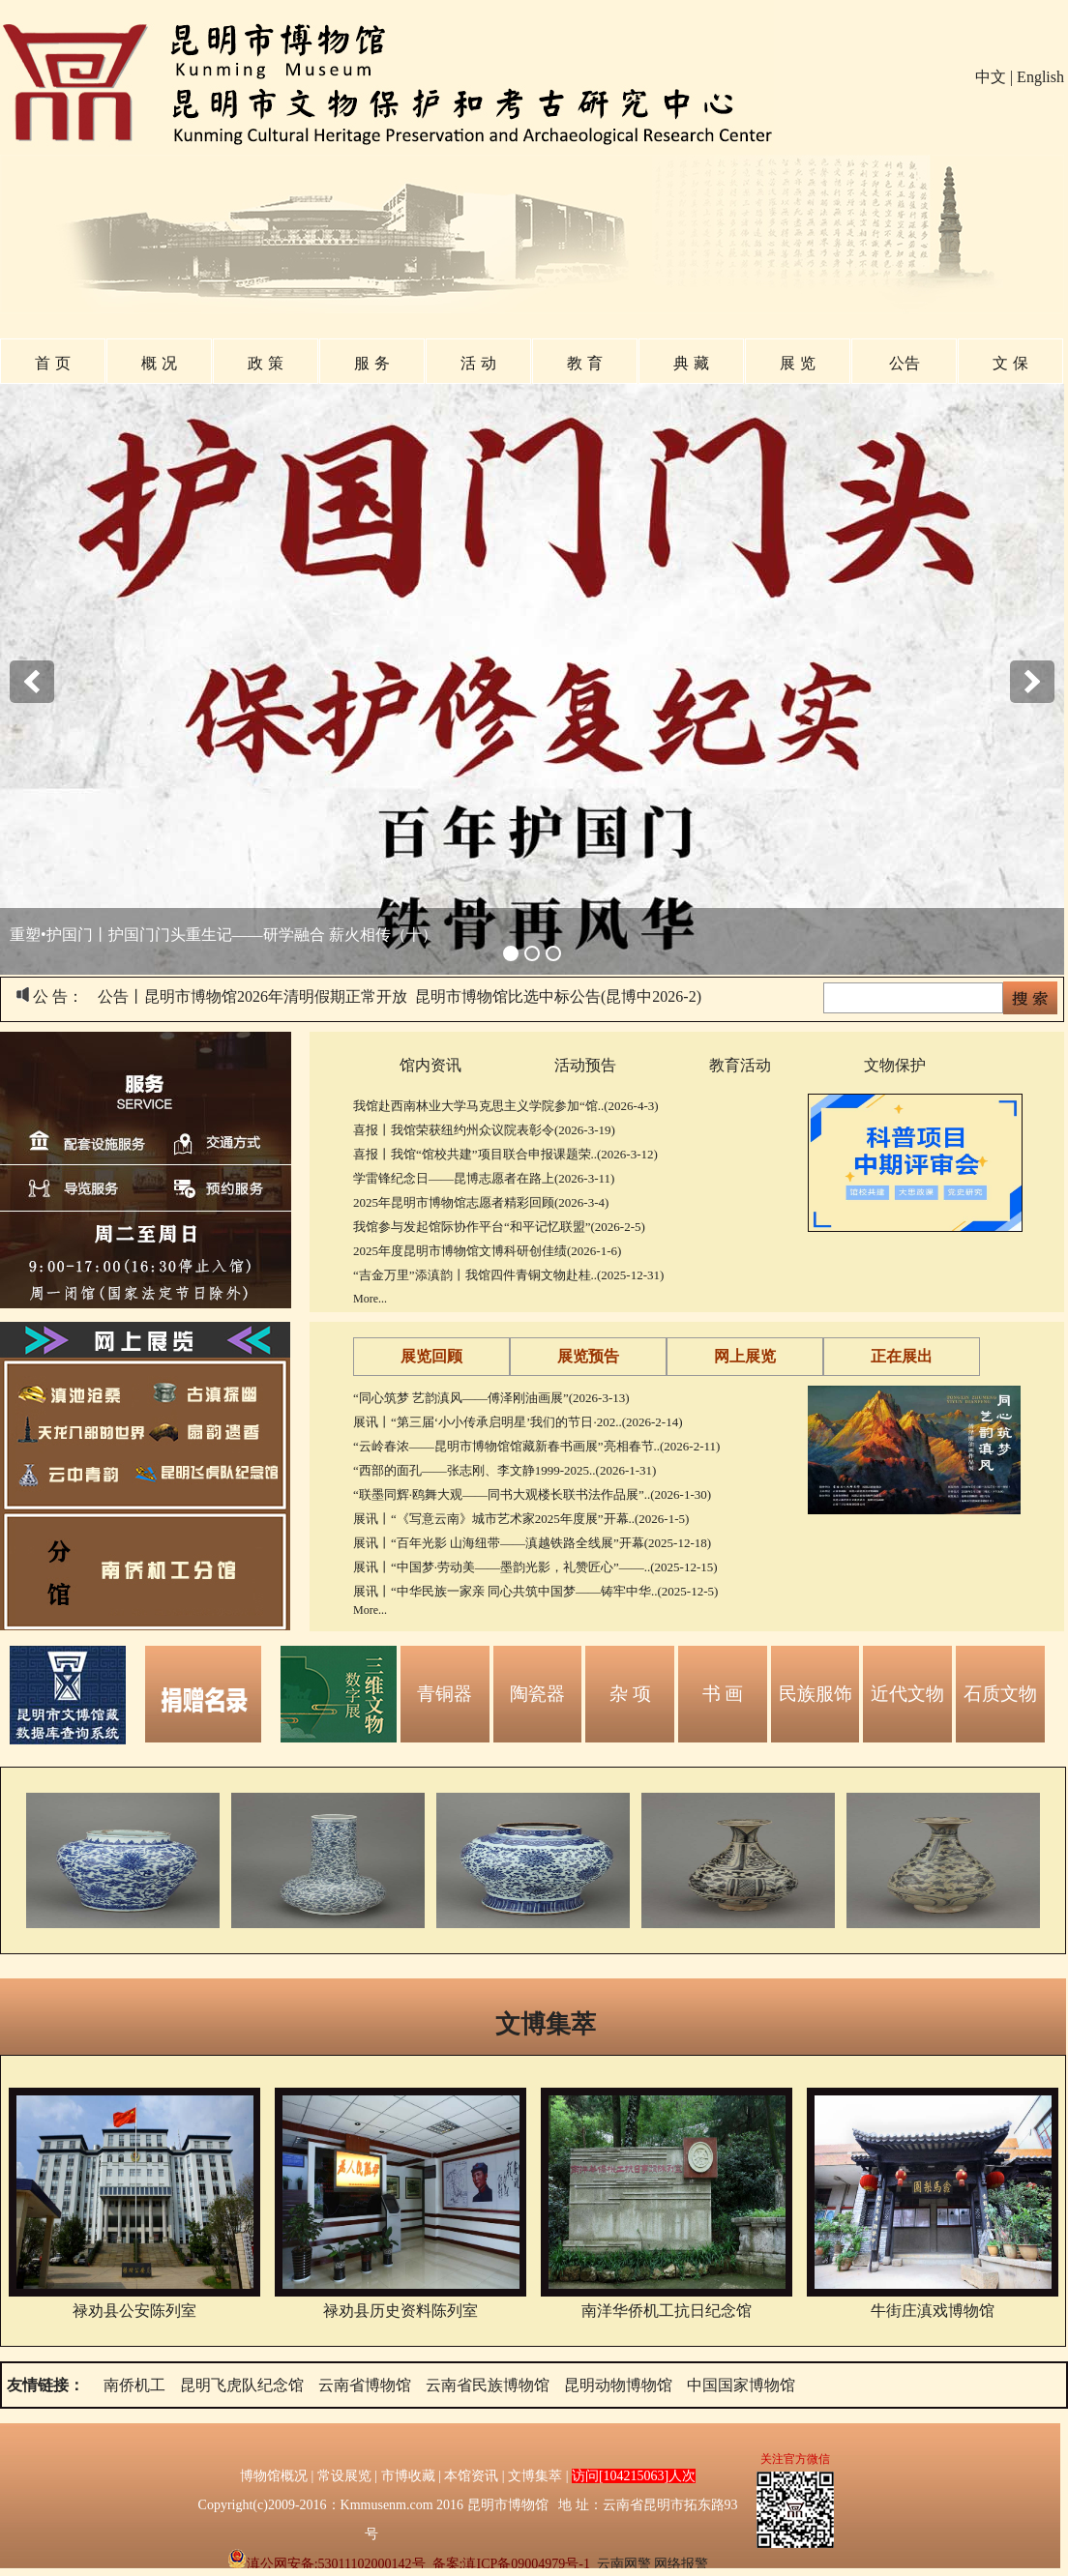  What do you see at coordinates (521, 1518) in the screenshot?
I see `展讯丨“《写意云南》城市艺术家2025年度展”开幕..(2026-1-5)` at bounding box center [521, 1518].